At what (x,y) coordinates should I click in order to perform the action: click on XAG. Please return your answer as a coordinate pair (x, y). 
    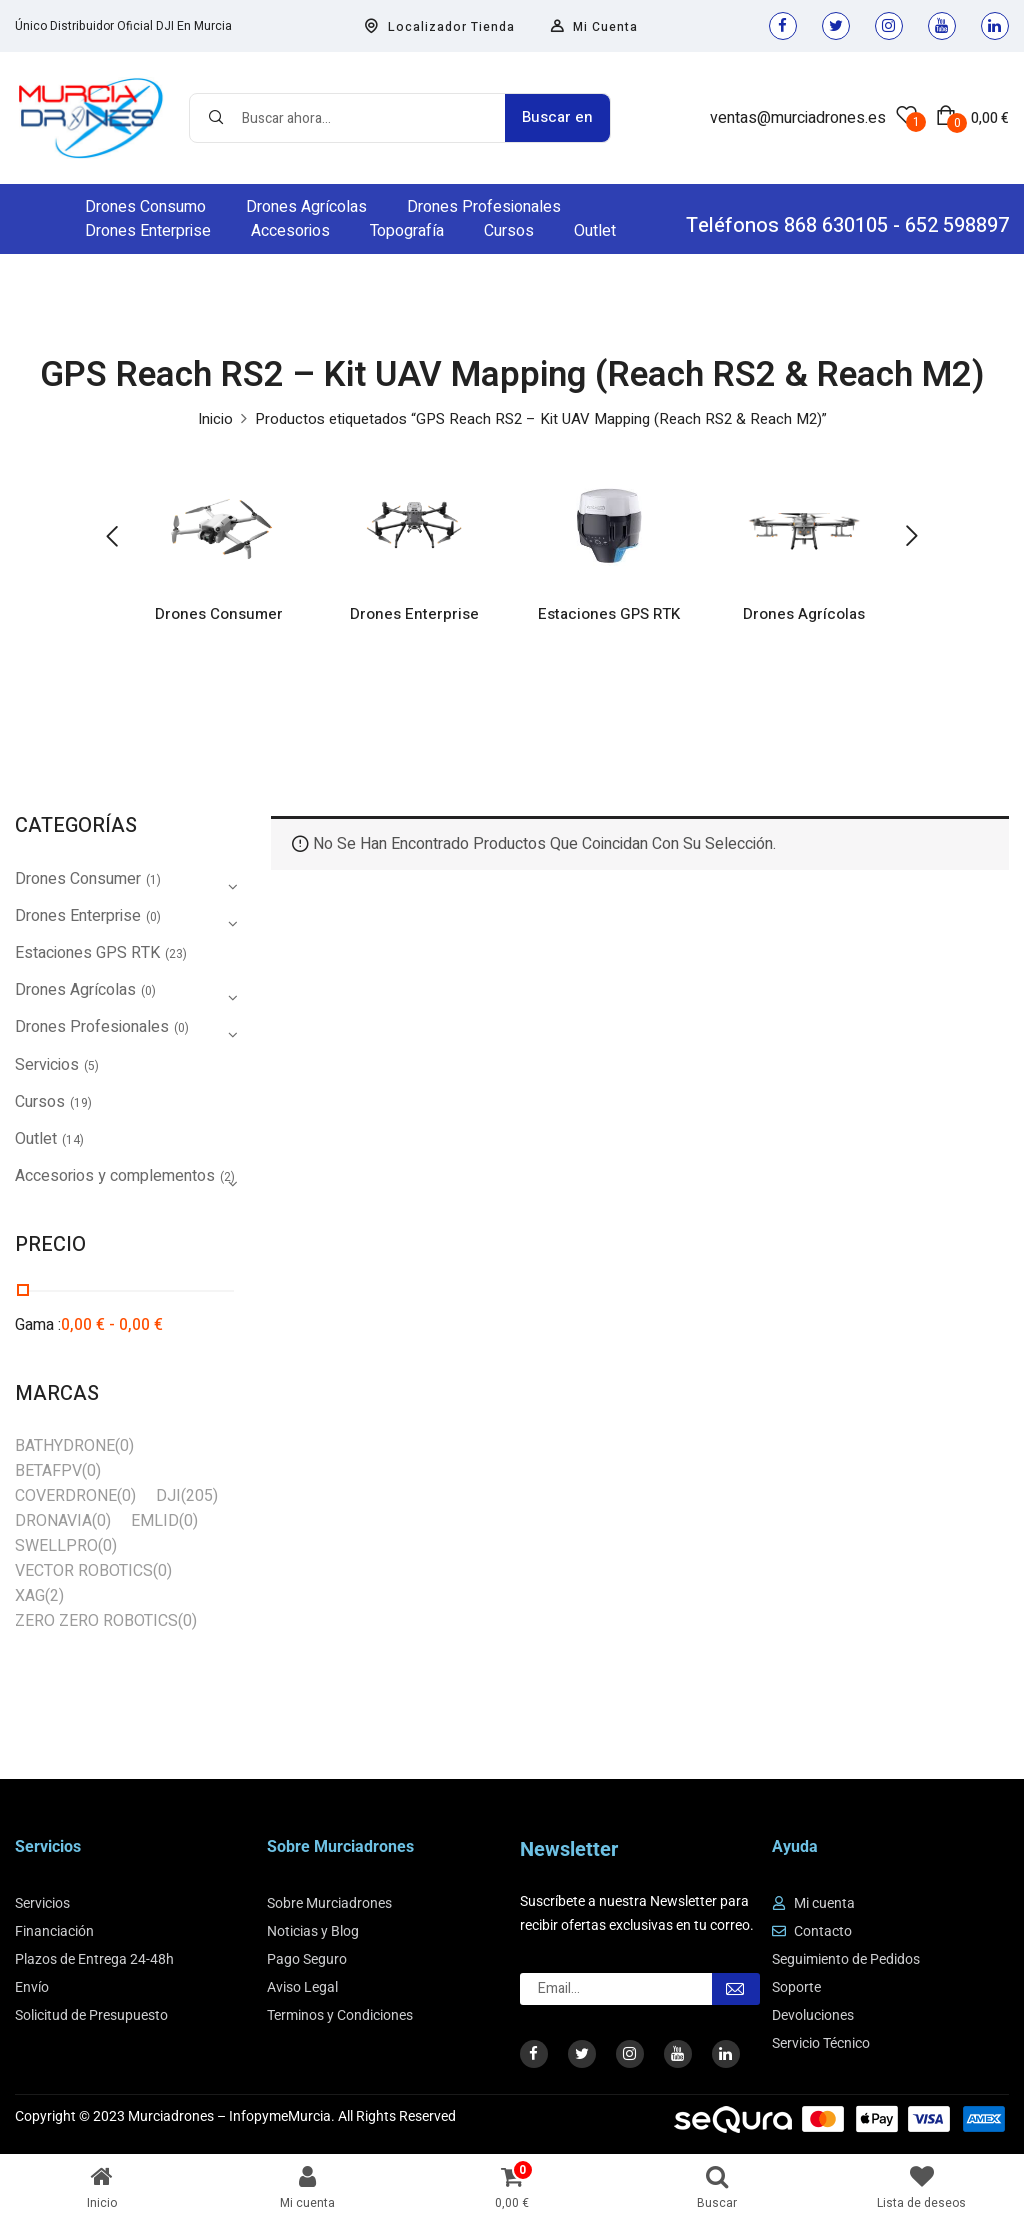
    Looking at the image, I should click on (30, 1596).